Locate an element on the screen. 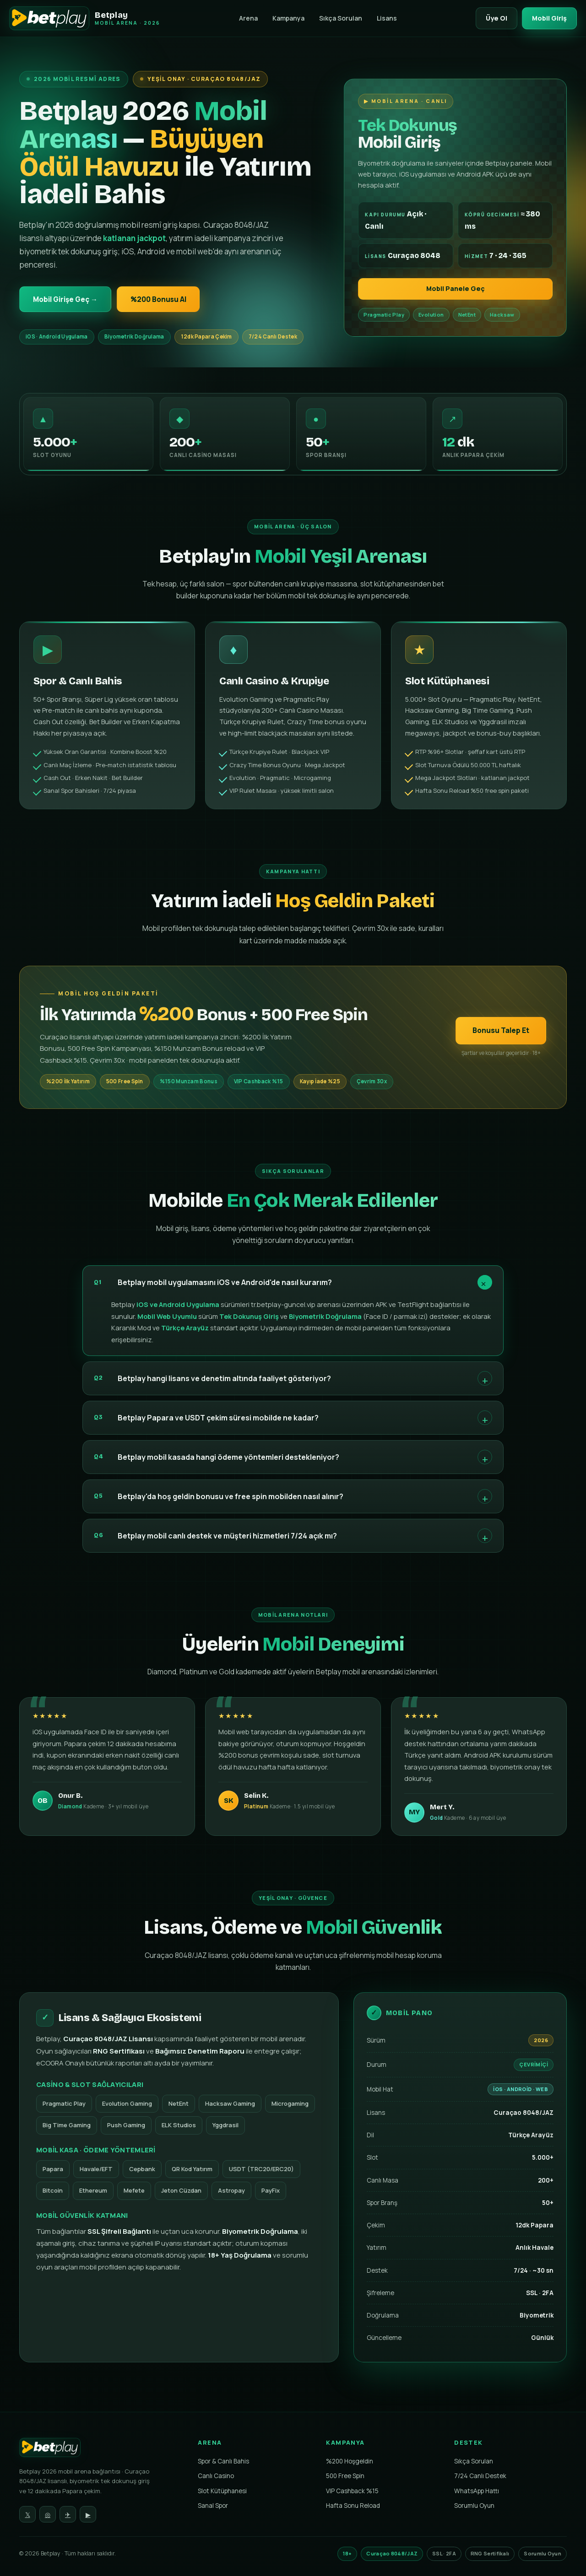 This screenshot has height=2576, width=586. 500 Free Spin is located at coordinates (345, 2476).